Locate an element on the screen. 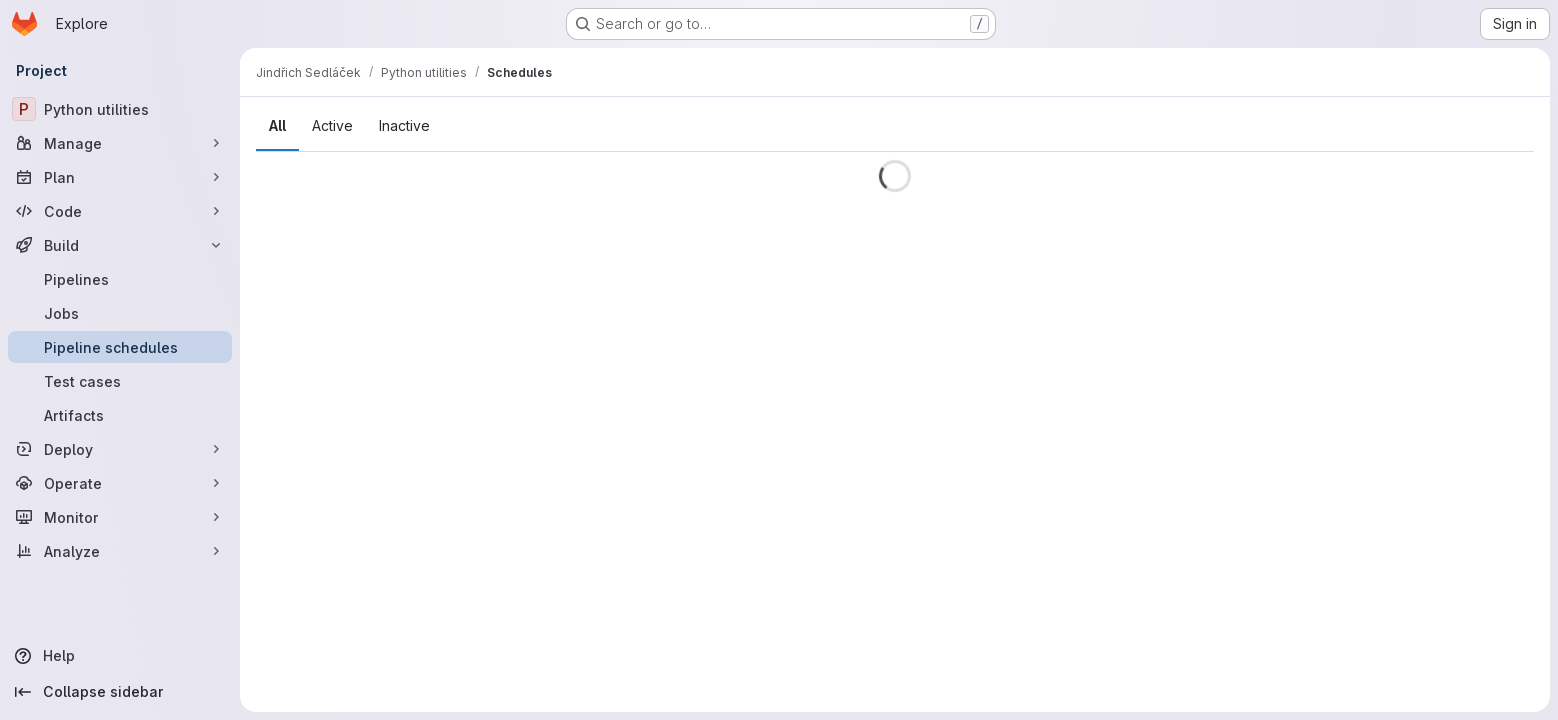  [tab] is located at coordinates (277, 126).